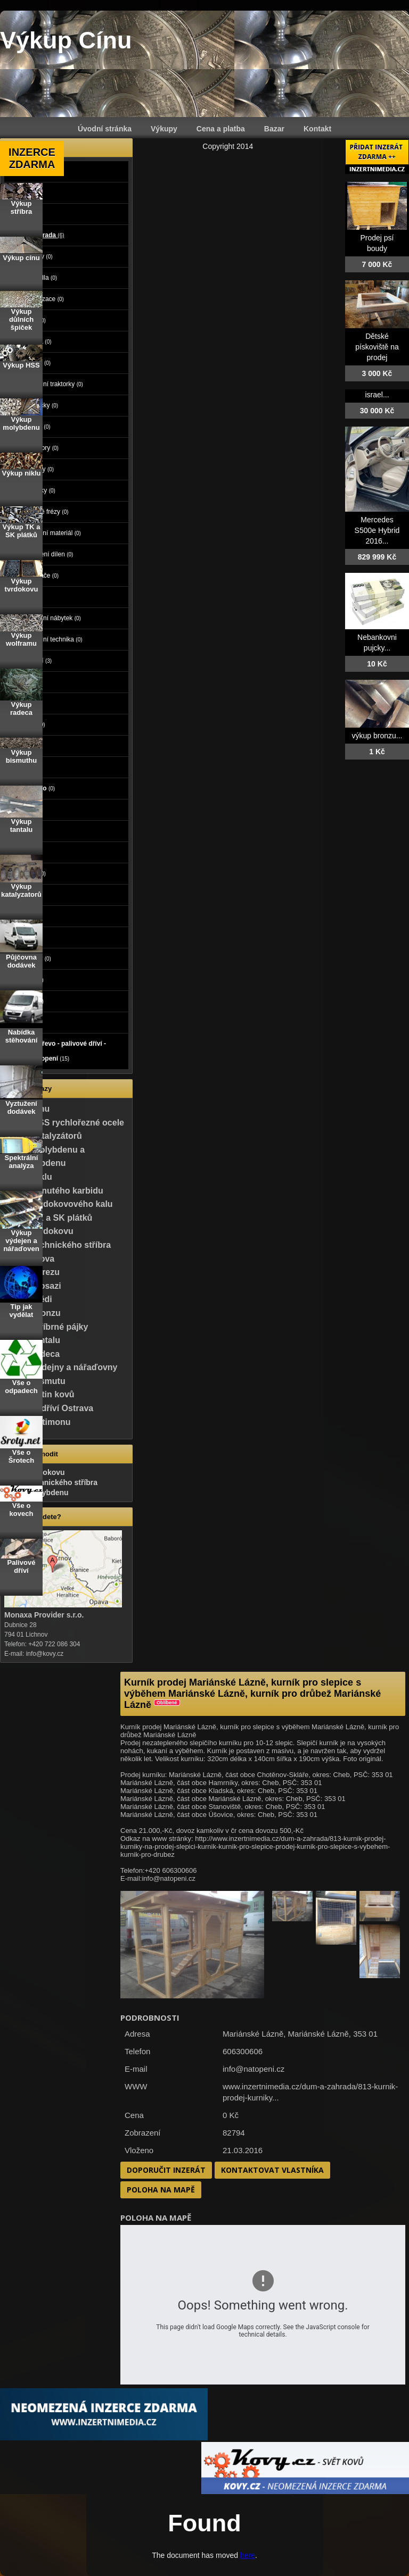 The height and width of the screenshot is (2576, 409). What do you see at coordinates (25, 745) in the screenshot?
I see `Elektro` at bounding box center [25, 745].